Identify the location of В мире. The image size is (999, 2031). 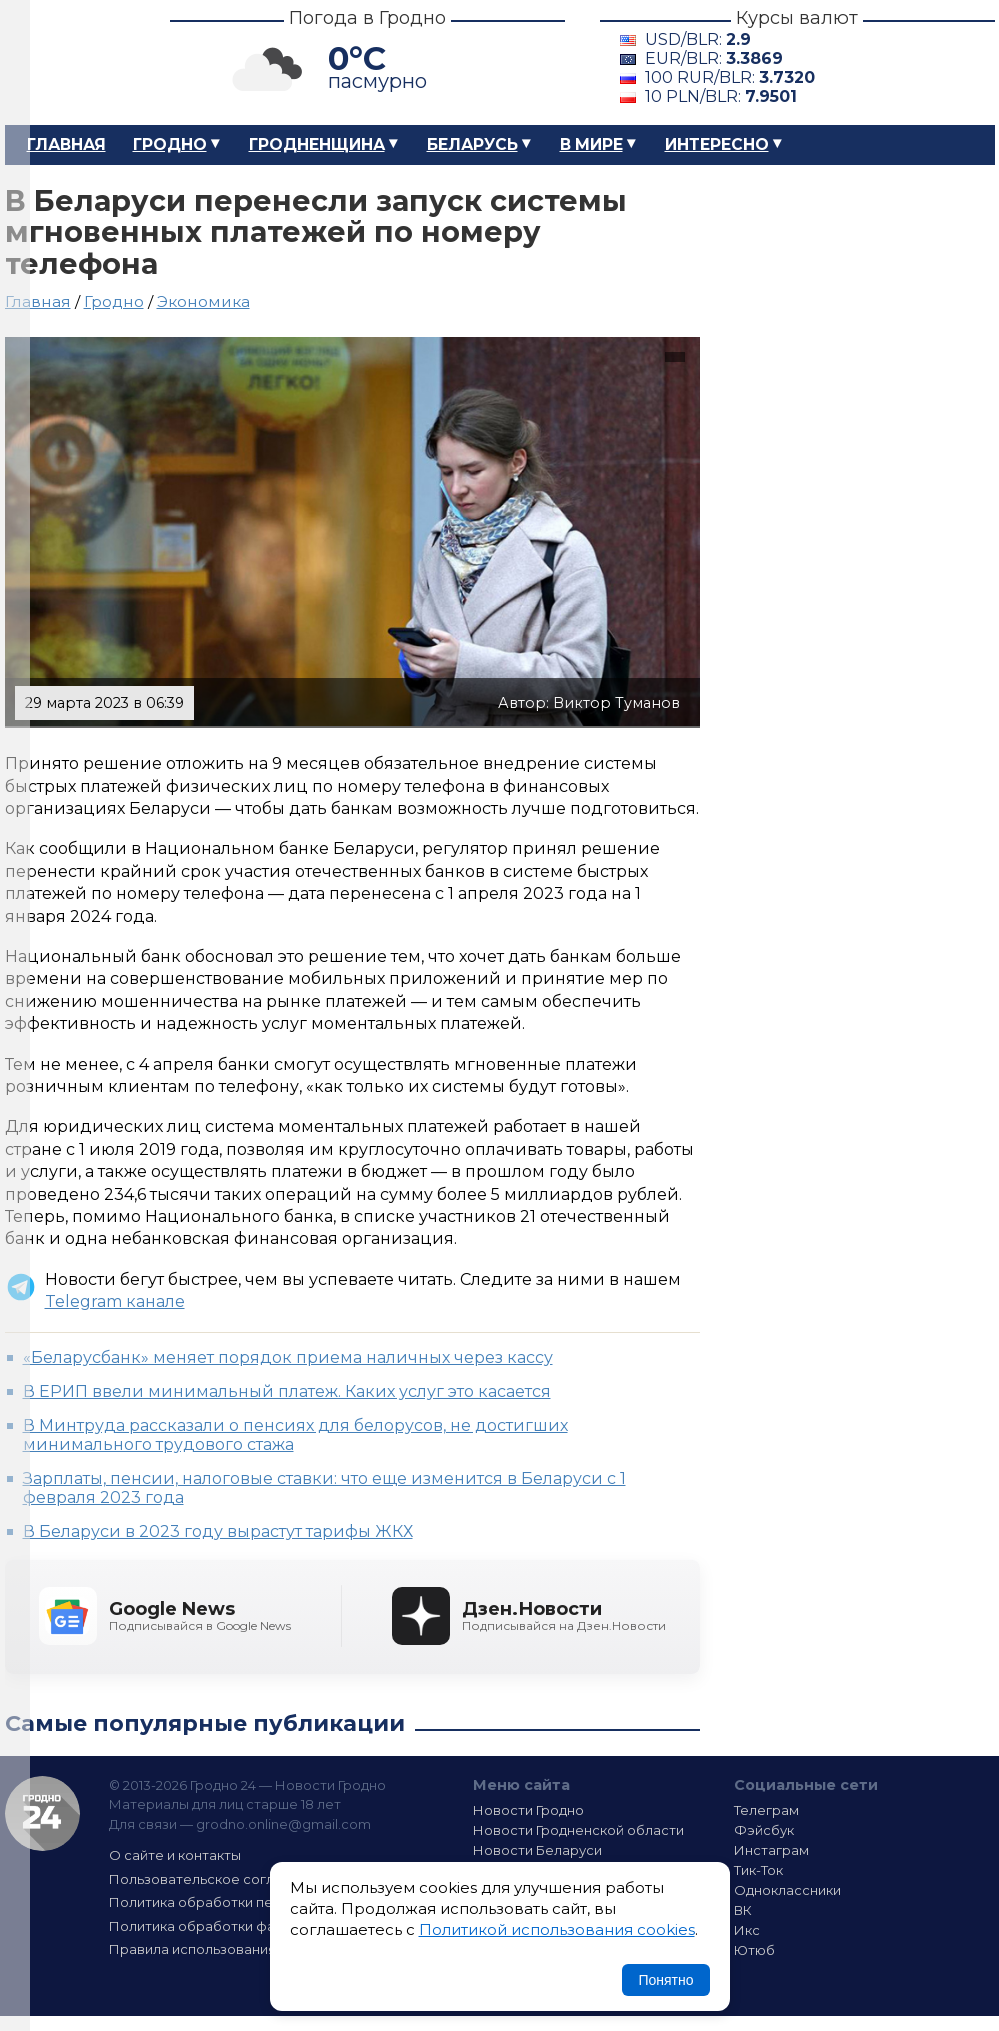
(591, 144).